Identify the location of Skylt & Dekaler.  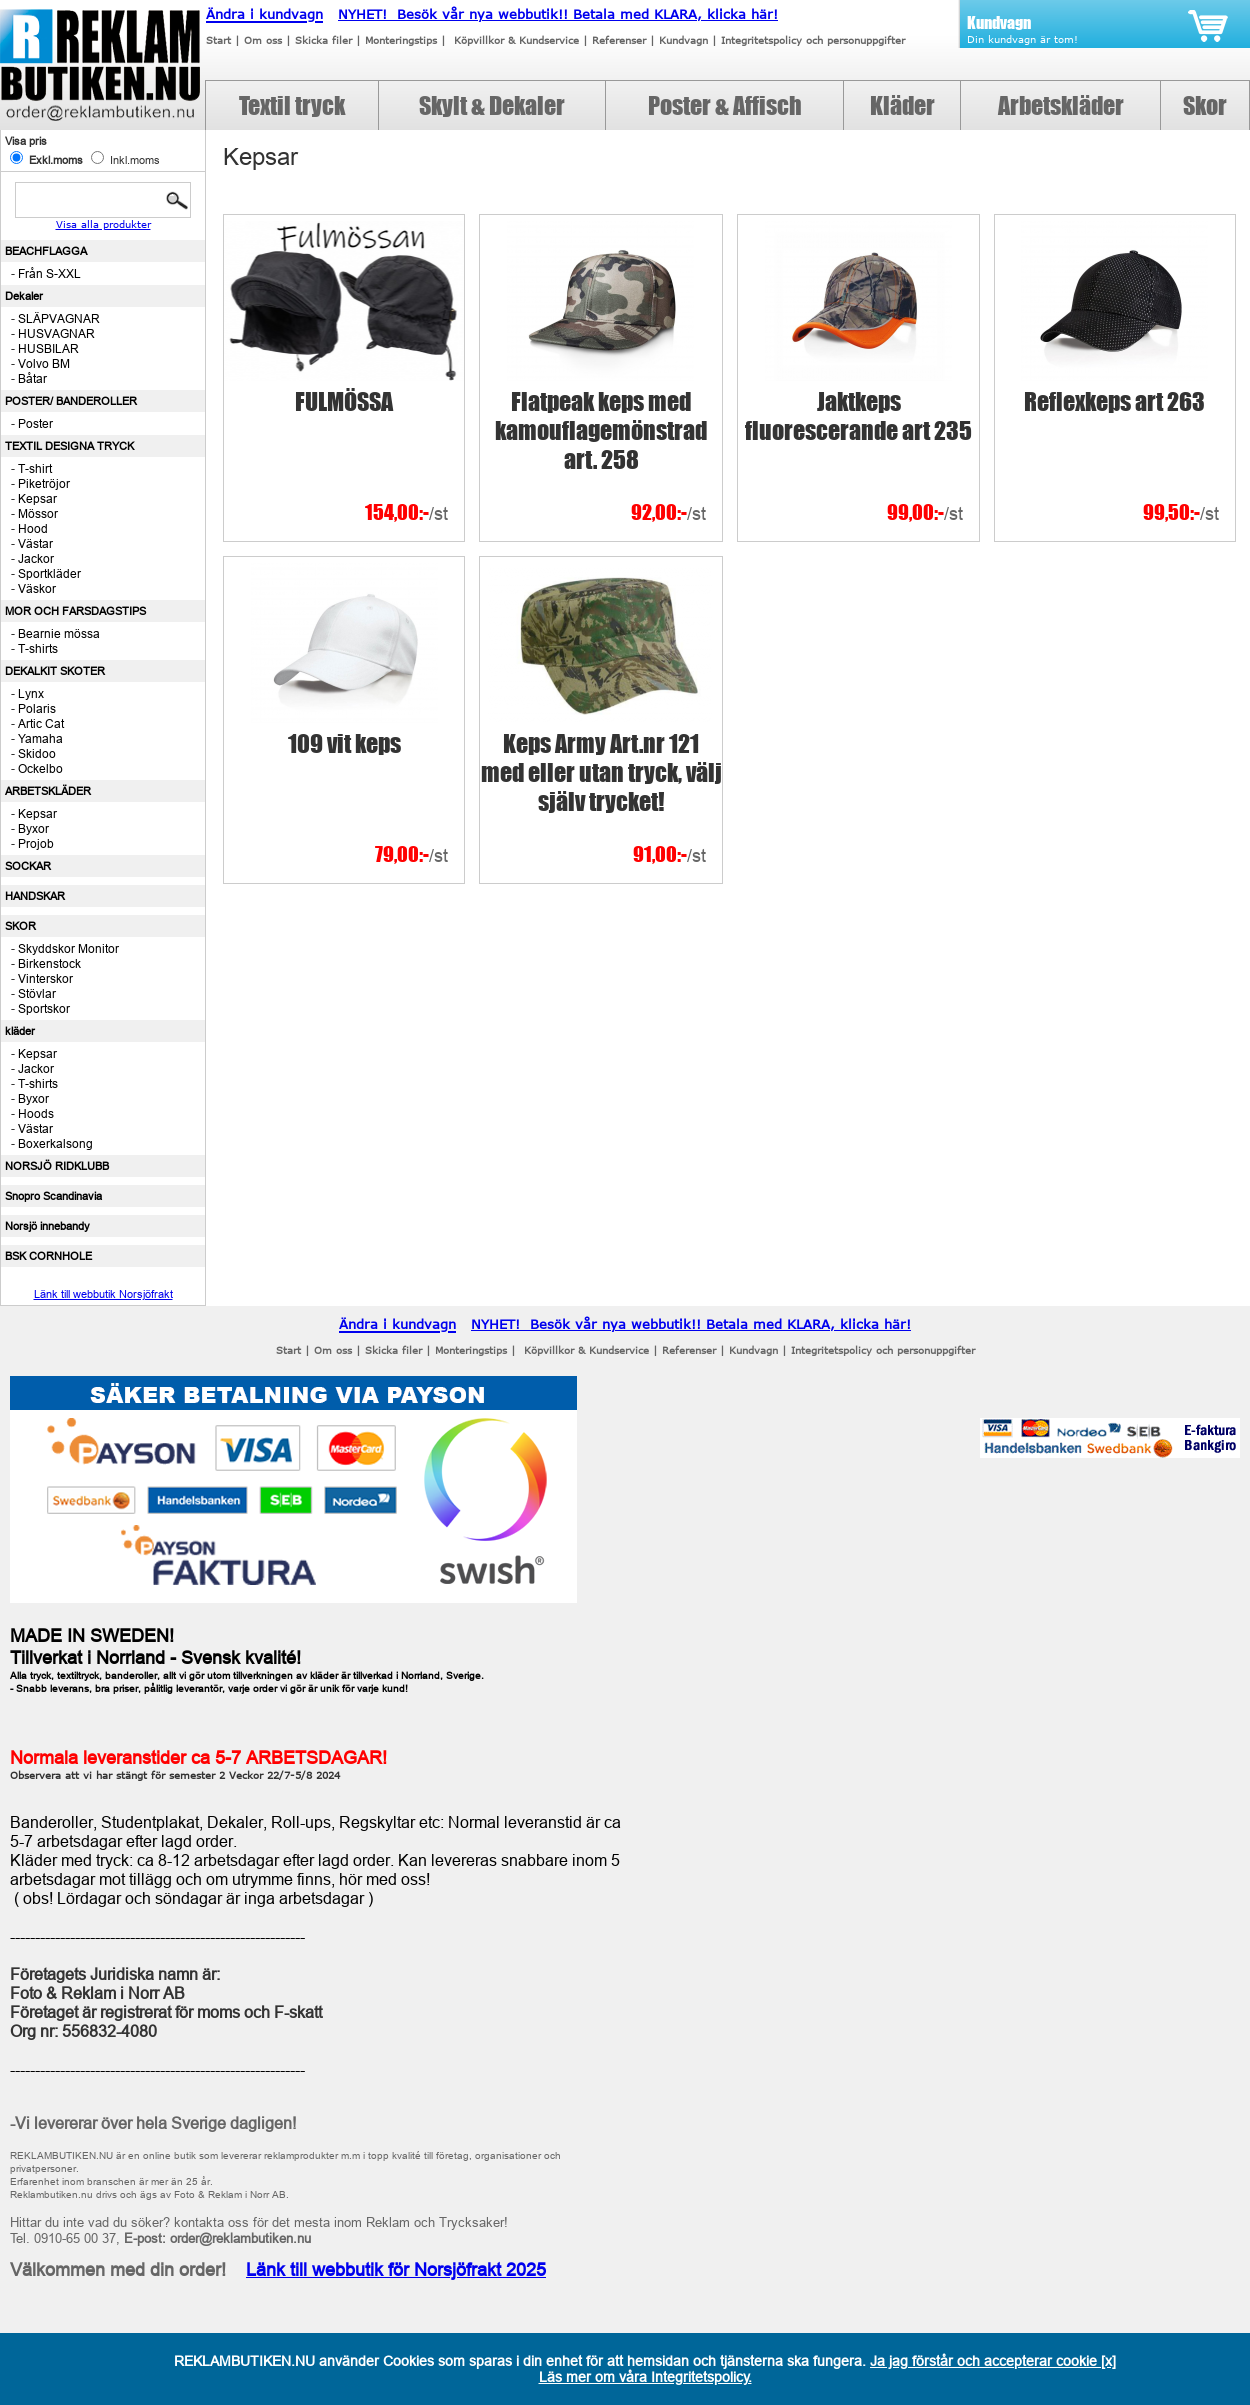
(492, 105).